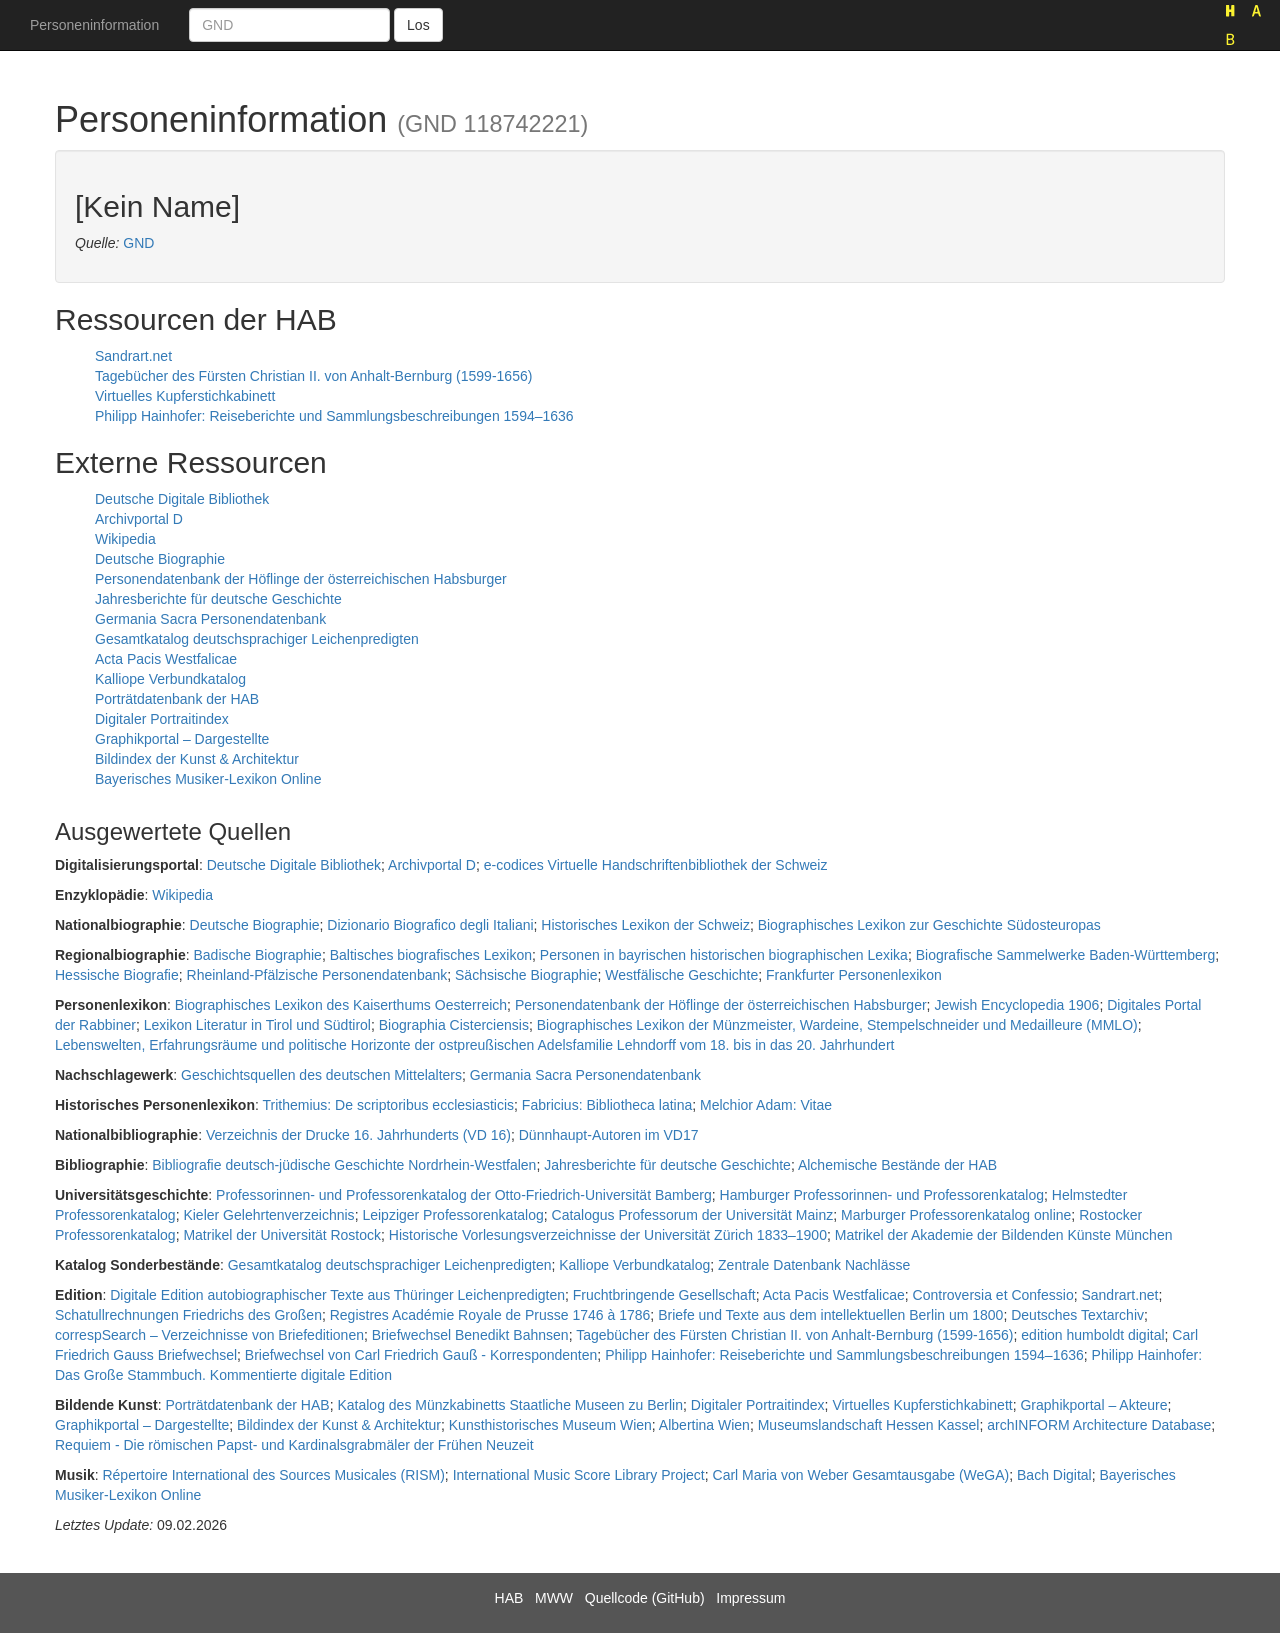 The height and width of the screenshot is (1633, 1280). I want to click on Deutsche Digitale Bibliothek, so click(182, 499).